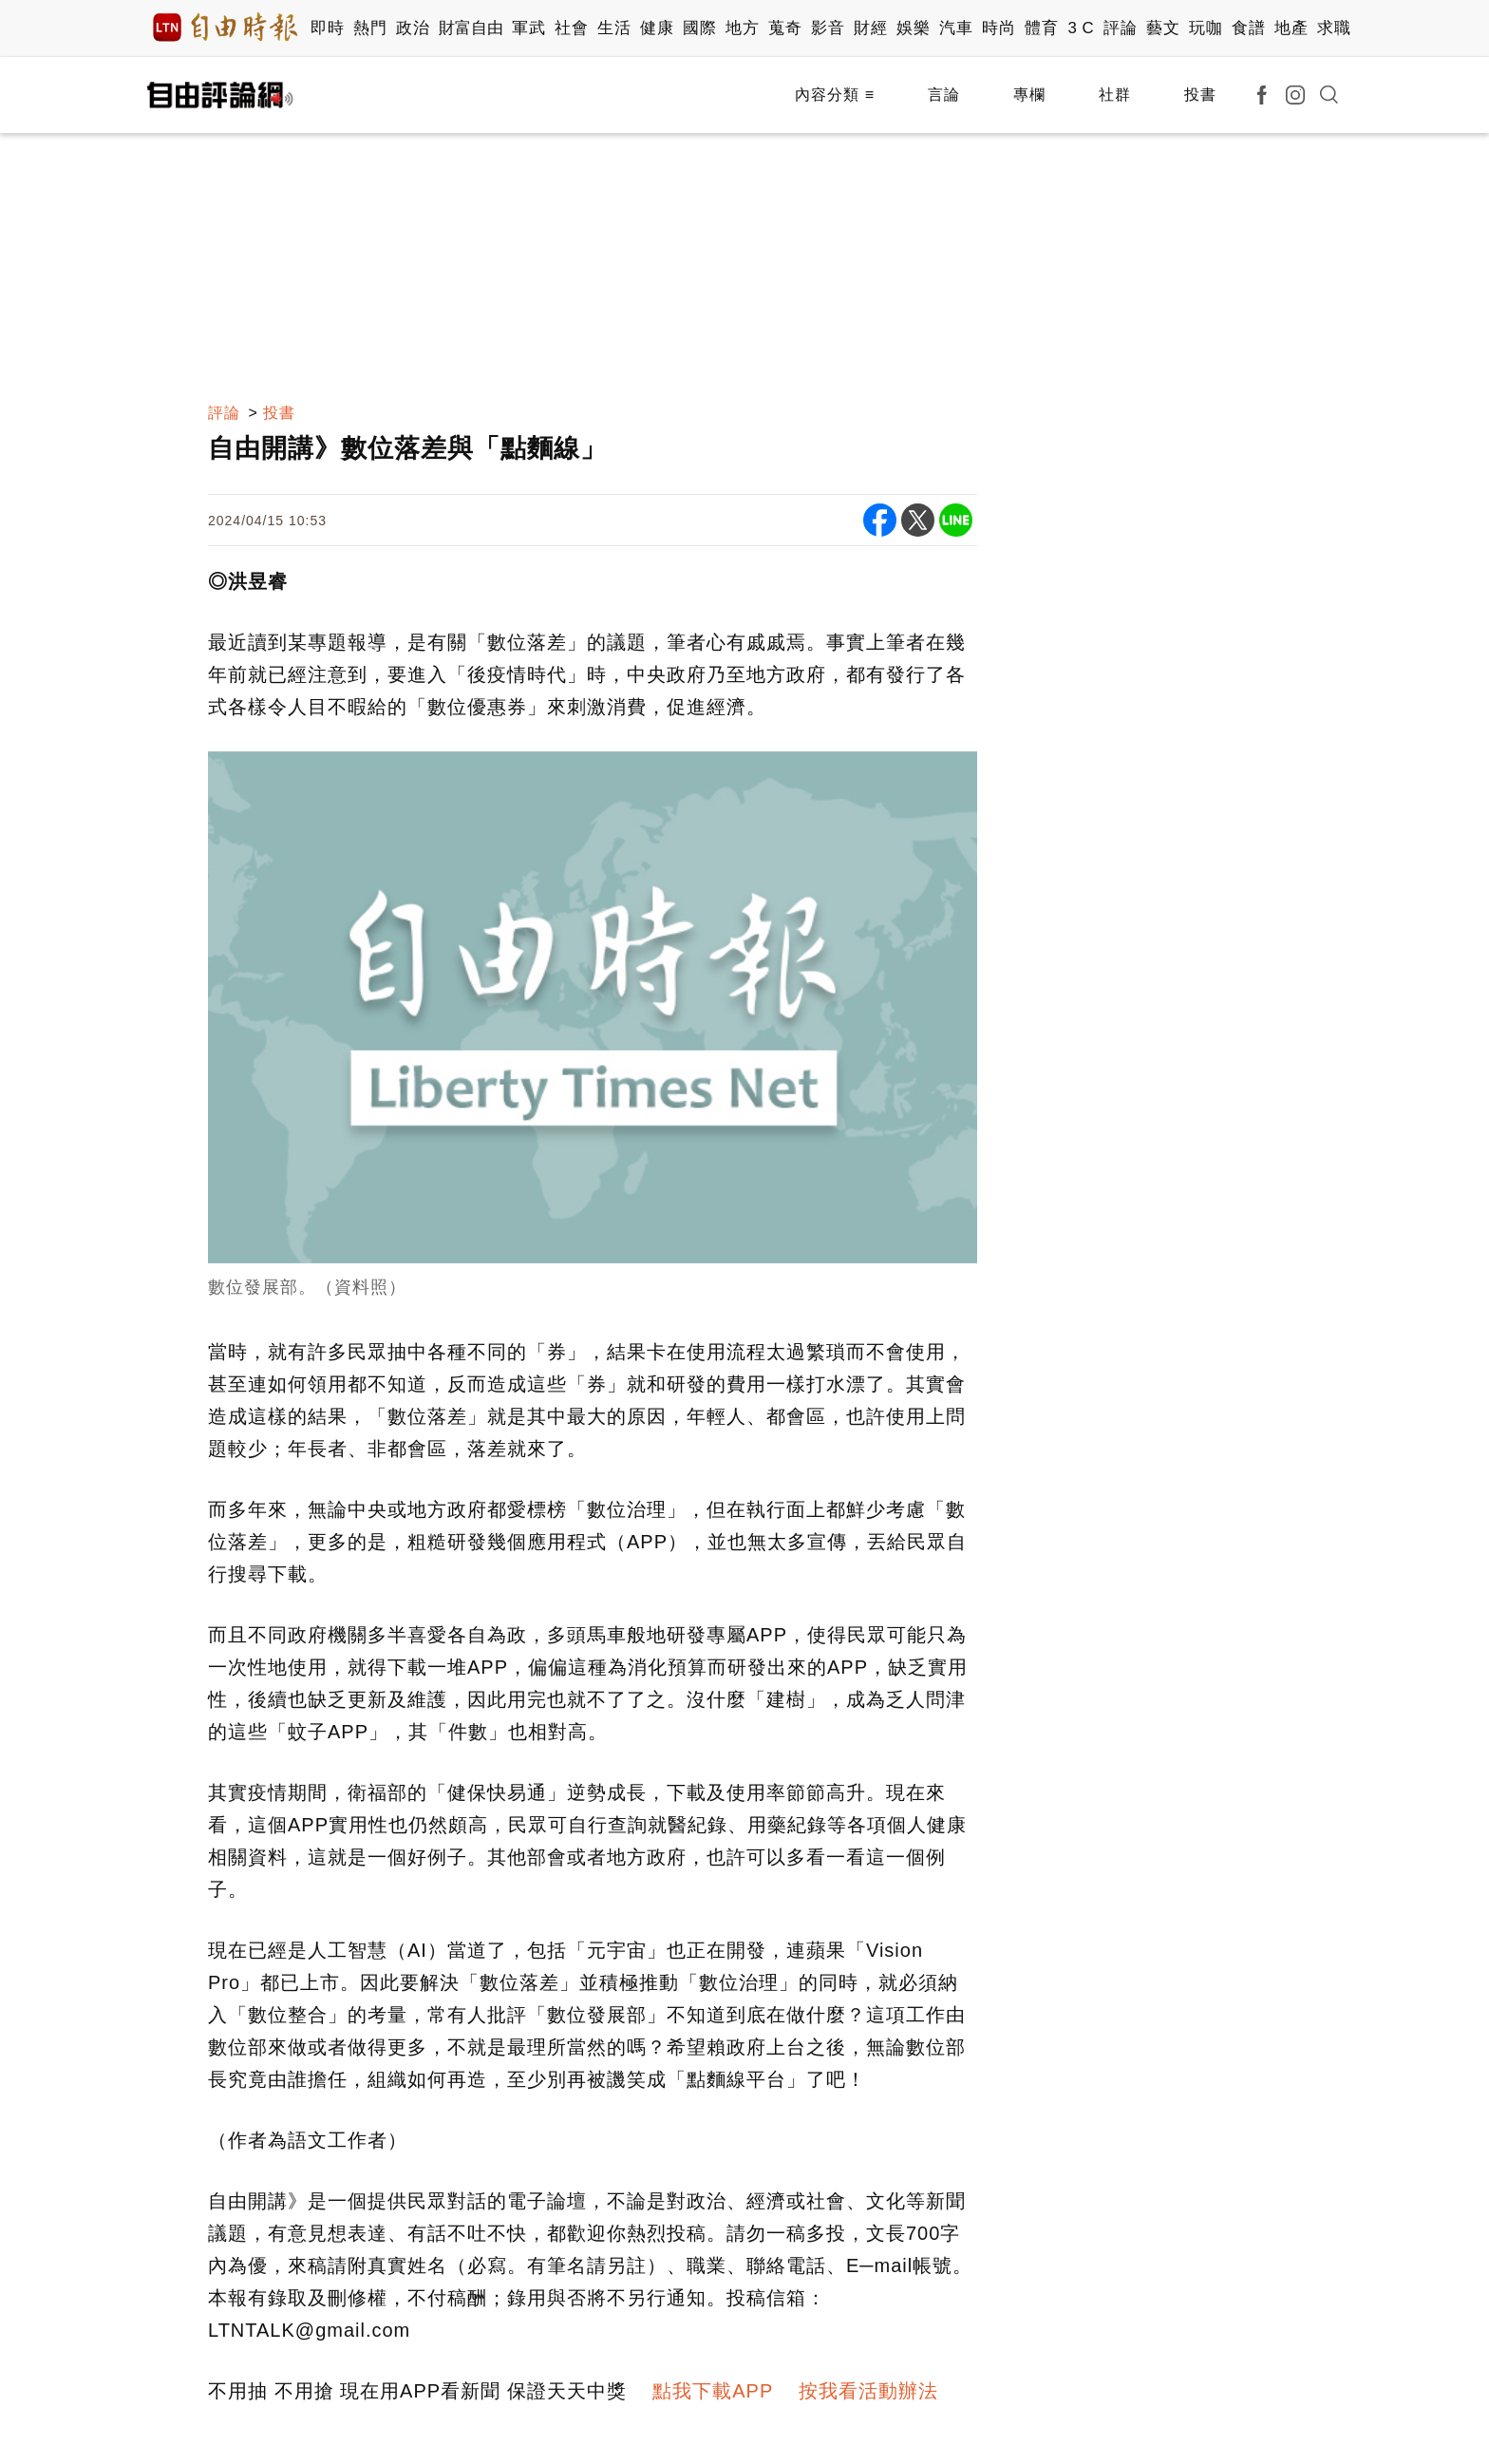 The image size is (1489, 2464). Describe the element at coordinates (327, 28) in the screenshot. I see `即時` at that location.